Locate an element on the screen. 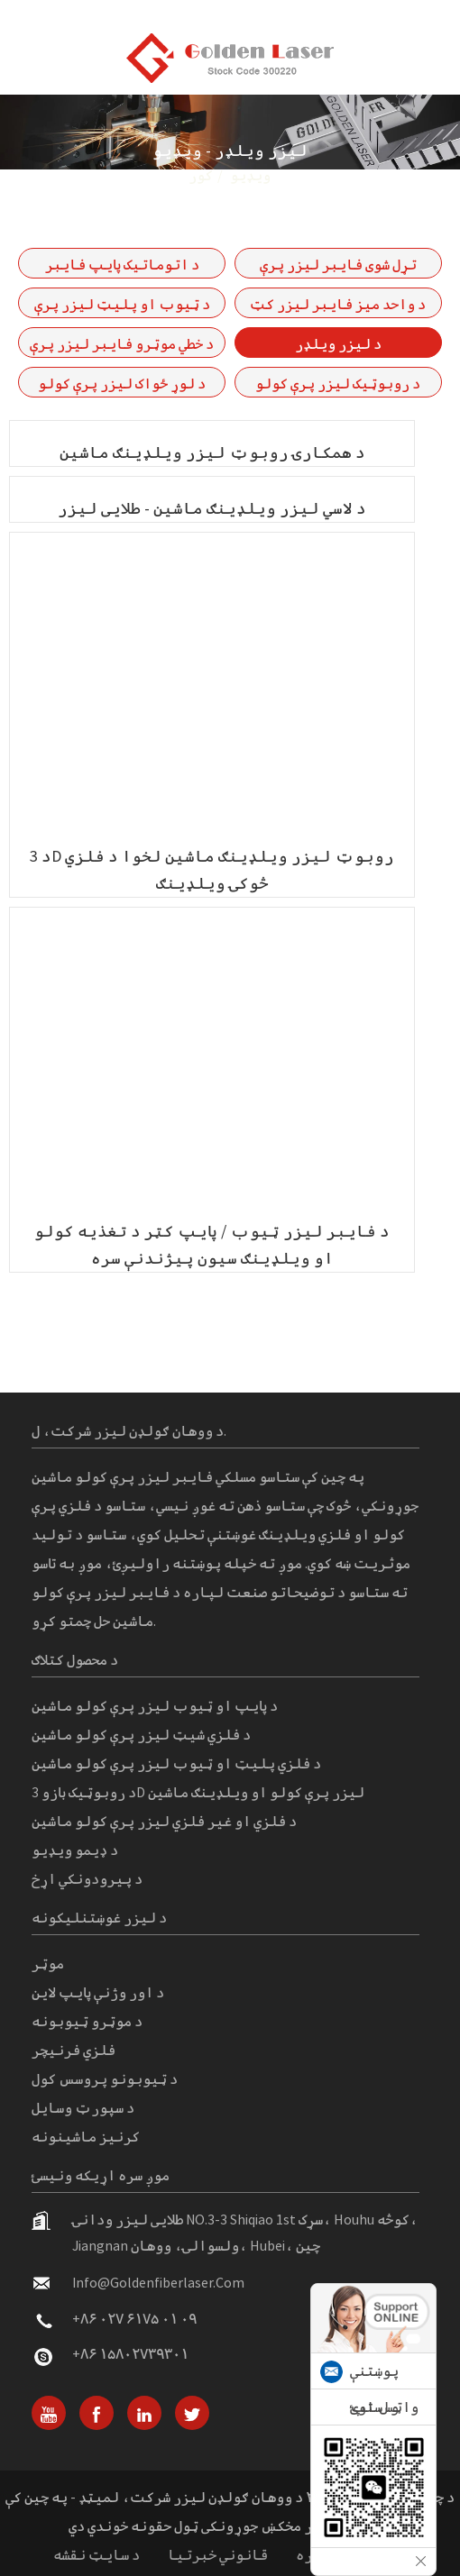 This screenshot has width=460, height=2576. د سایټ نقشه is located at coordinates (96, 2554).